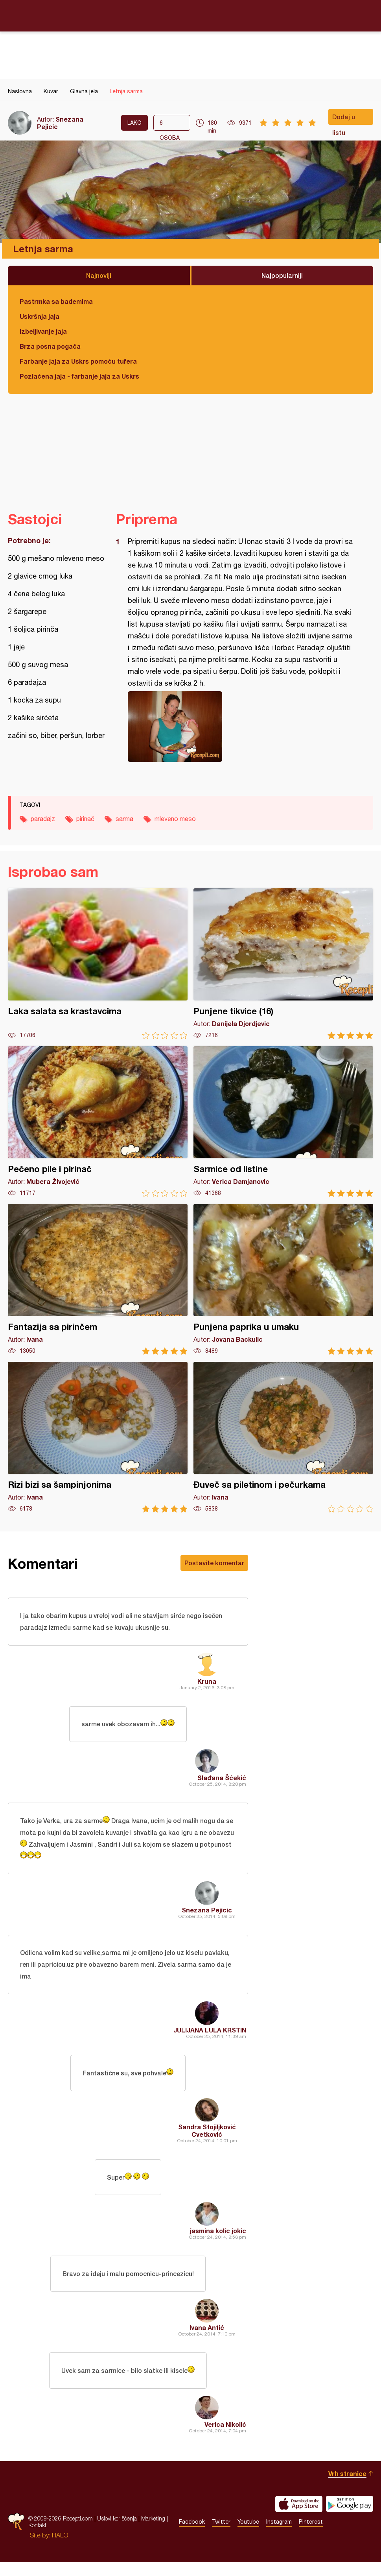 This screenshot has height=2576, width=381. I want to click on Dodaj u listu, so click(343, 119).